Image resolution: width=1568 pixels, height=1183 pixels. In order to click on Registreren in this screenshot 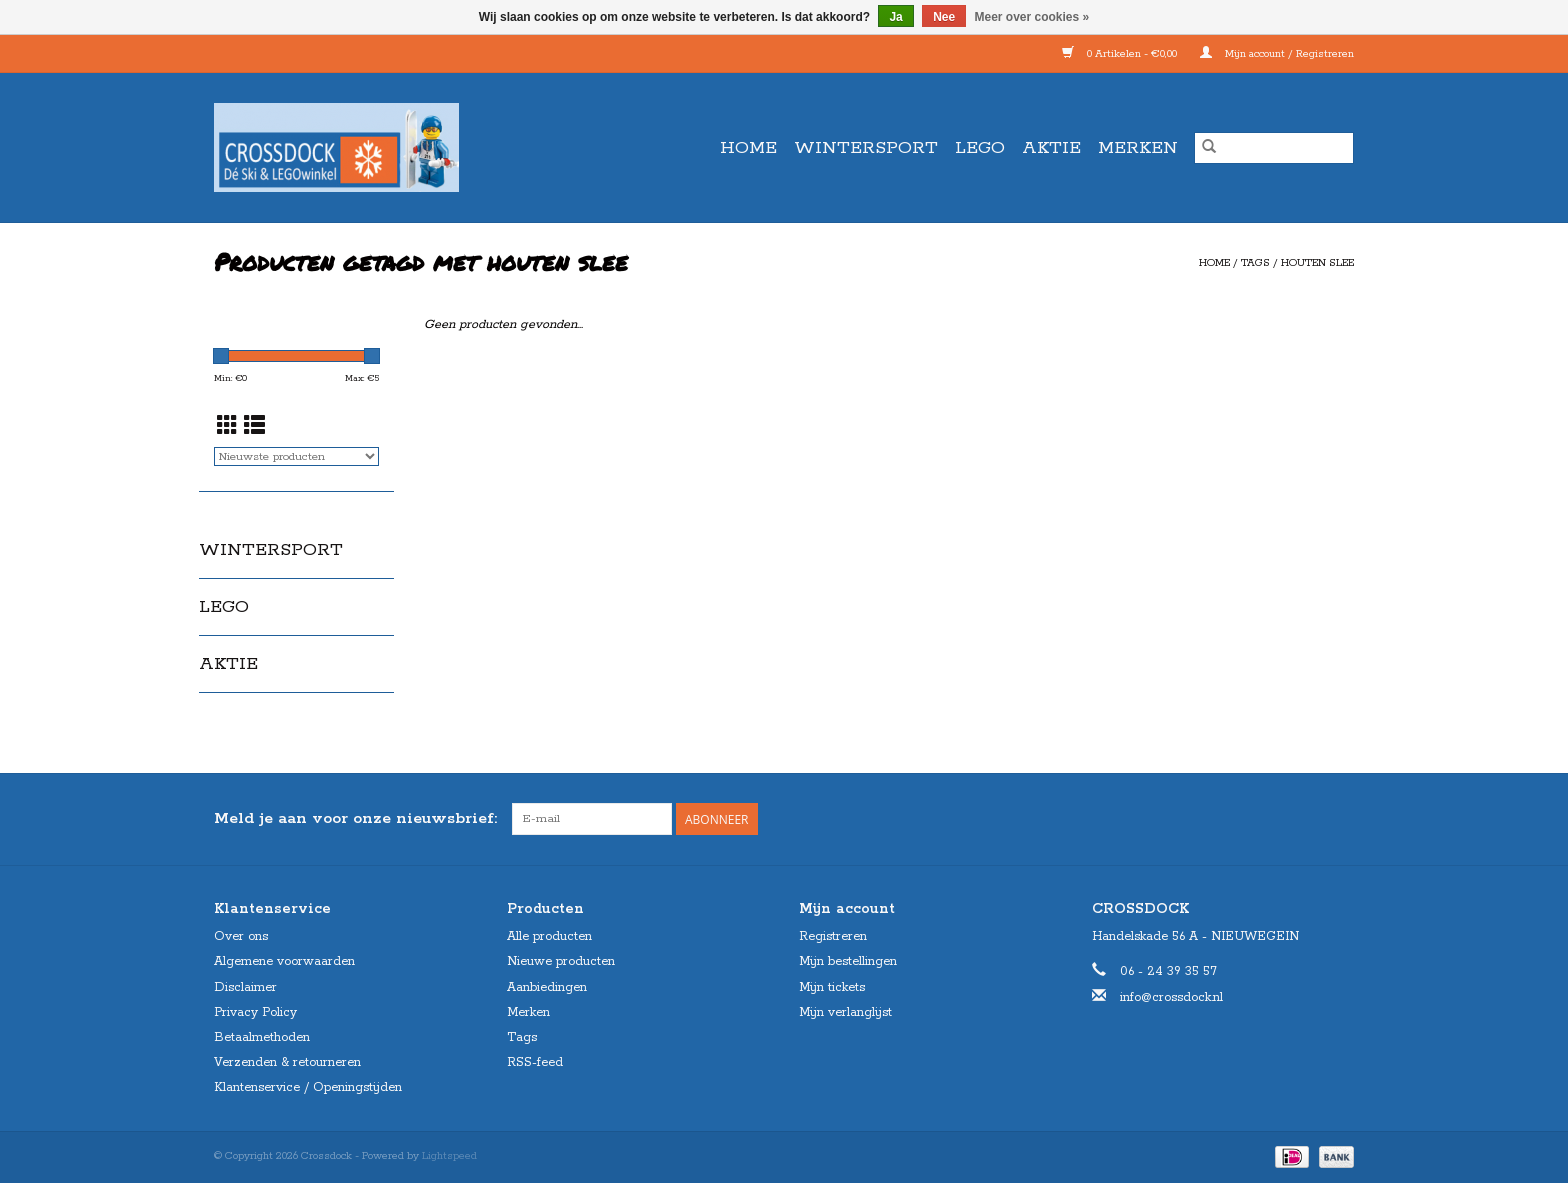, I will do `click(833, 936)`.